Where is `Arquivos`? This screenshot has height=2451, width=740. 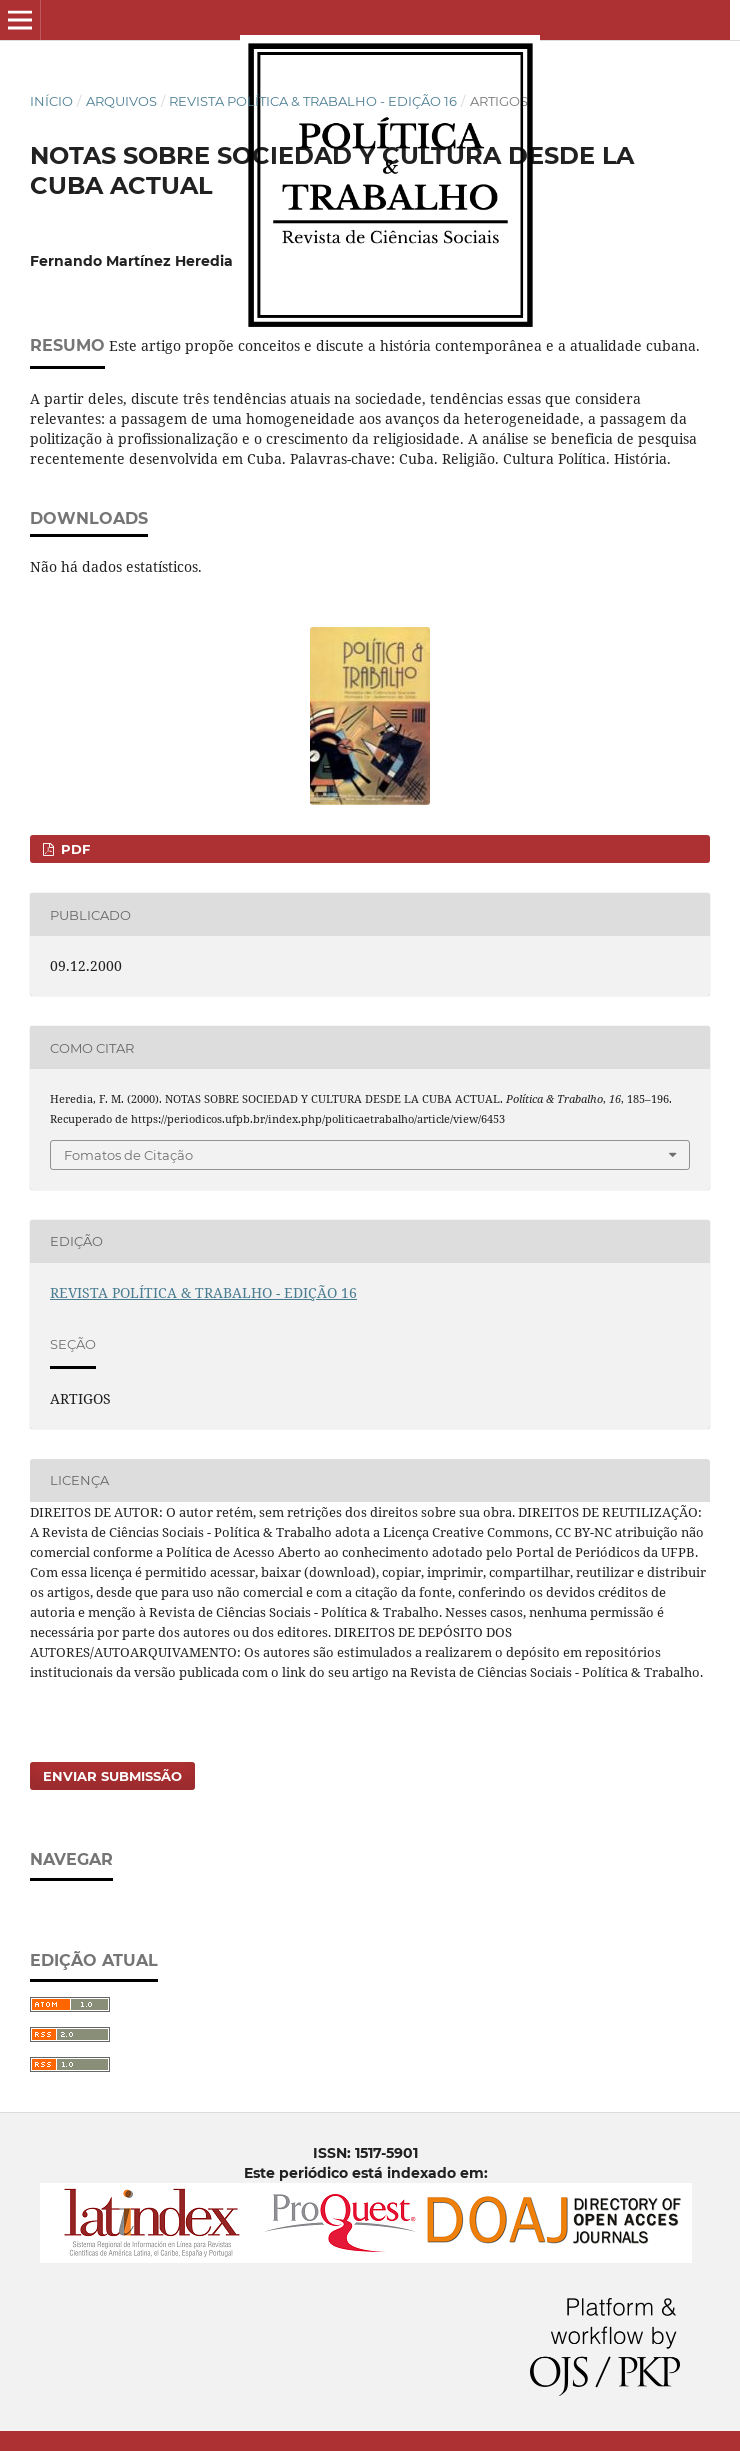
Arquivos is located at coordinates (121, 101).